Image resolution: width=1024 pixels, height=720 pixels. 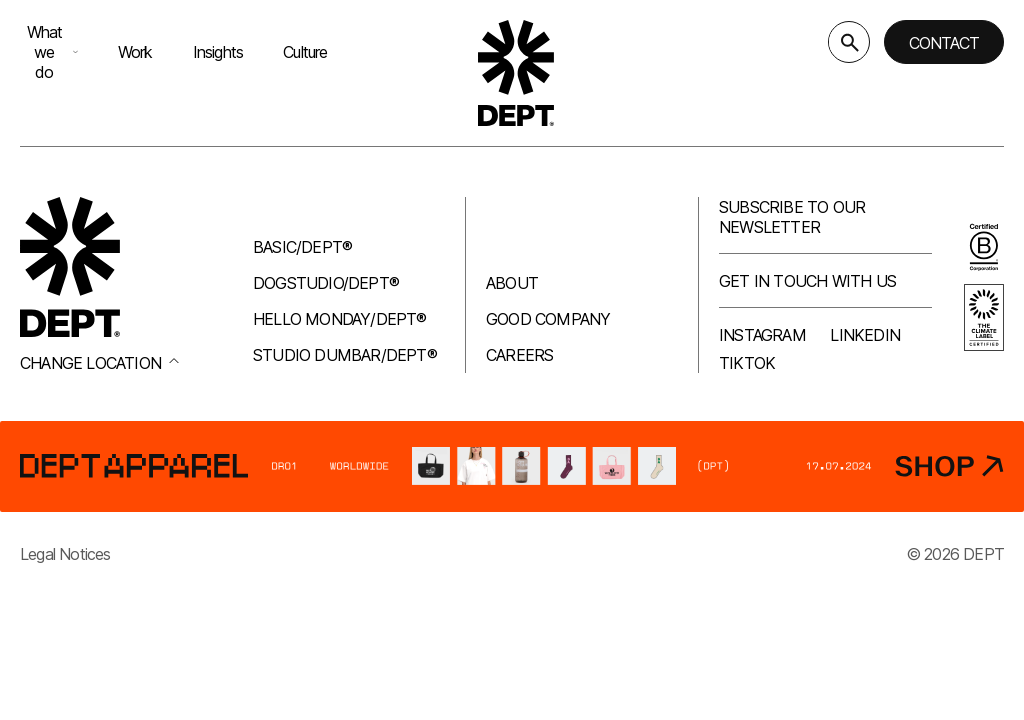 I want to click on [Go to DEPT® homepage], so click(x=516, y=73).